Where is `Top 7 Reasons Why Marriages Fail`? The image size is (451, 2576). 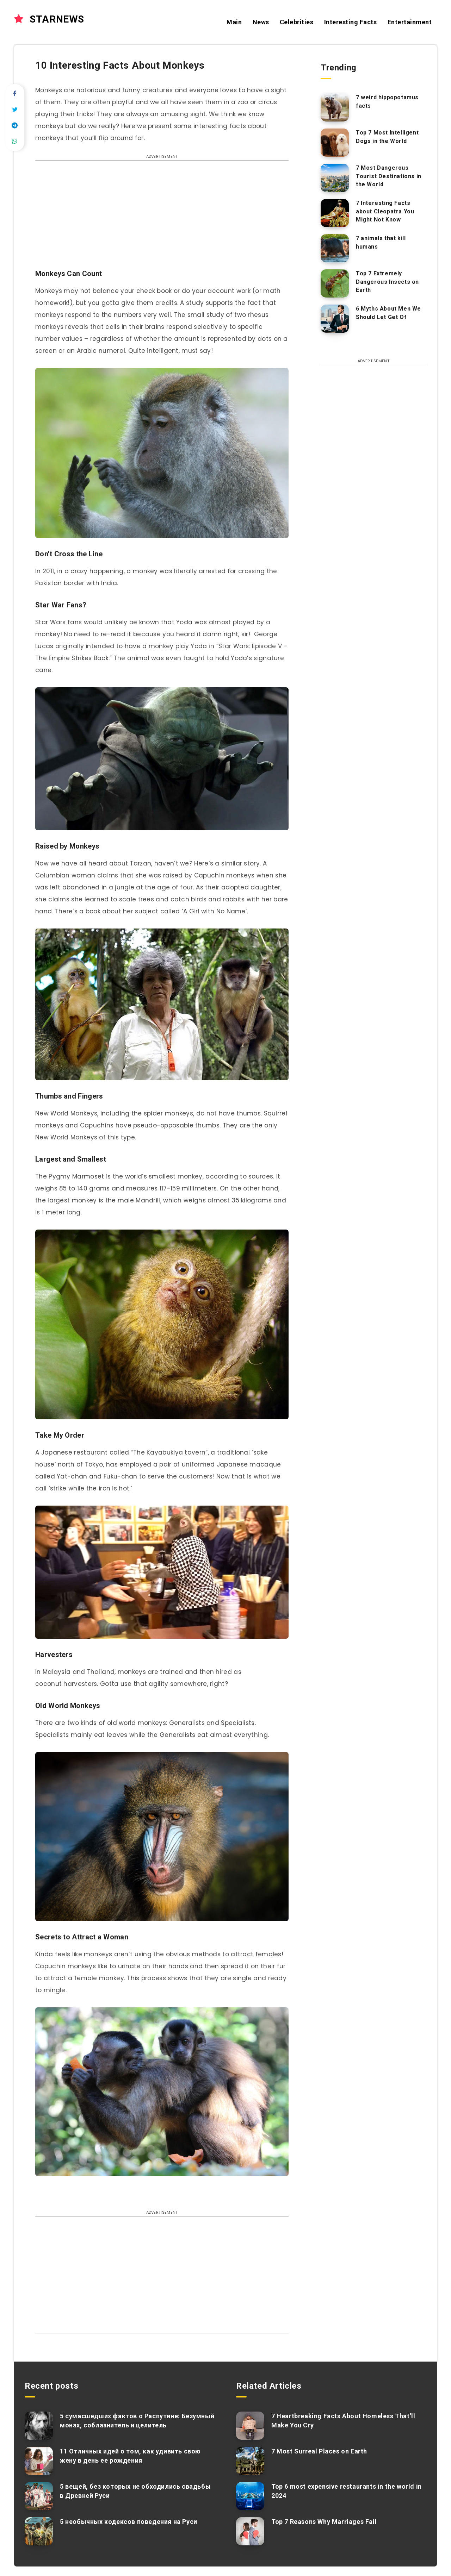
Top 7 Reasons Why Marriages Fail is located at coordinates (324, 2521).